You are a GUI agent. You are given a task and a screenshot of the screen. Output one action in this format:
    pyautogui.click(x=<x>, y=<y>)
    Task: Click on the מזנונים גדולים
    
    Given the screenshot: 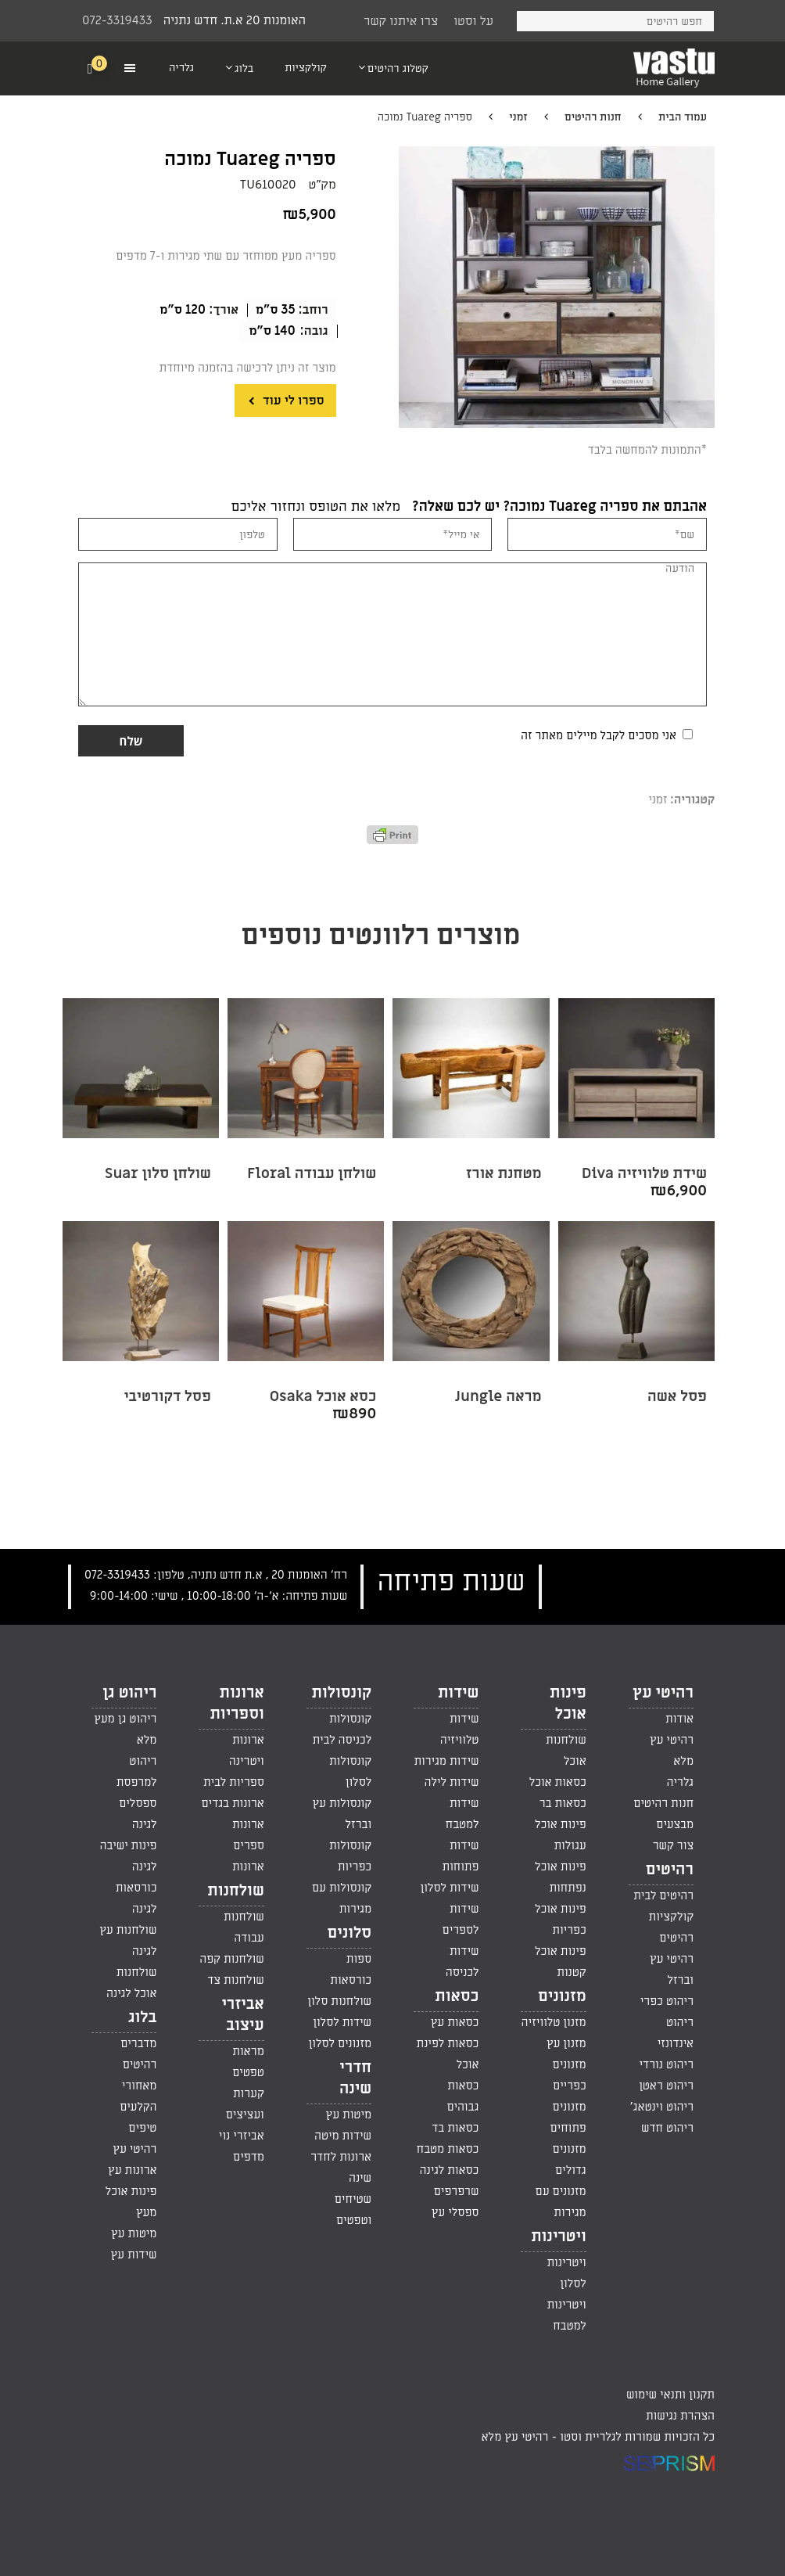 What is the action you would take?
    pyautogui.click(x=569, y=2159)
    